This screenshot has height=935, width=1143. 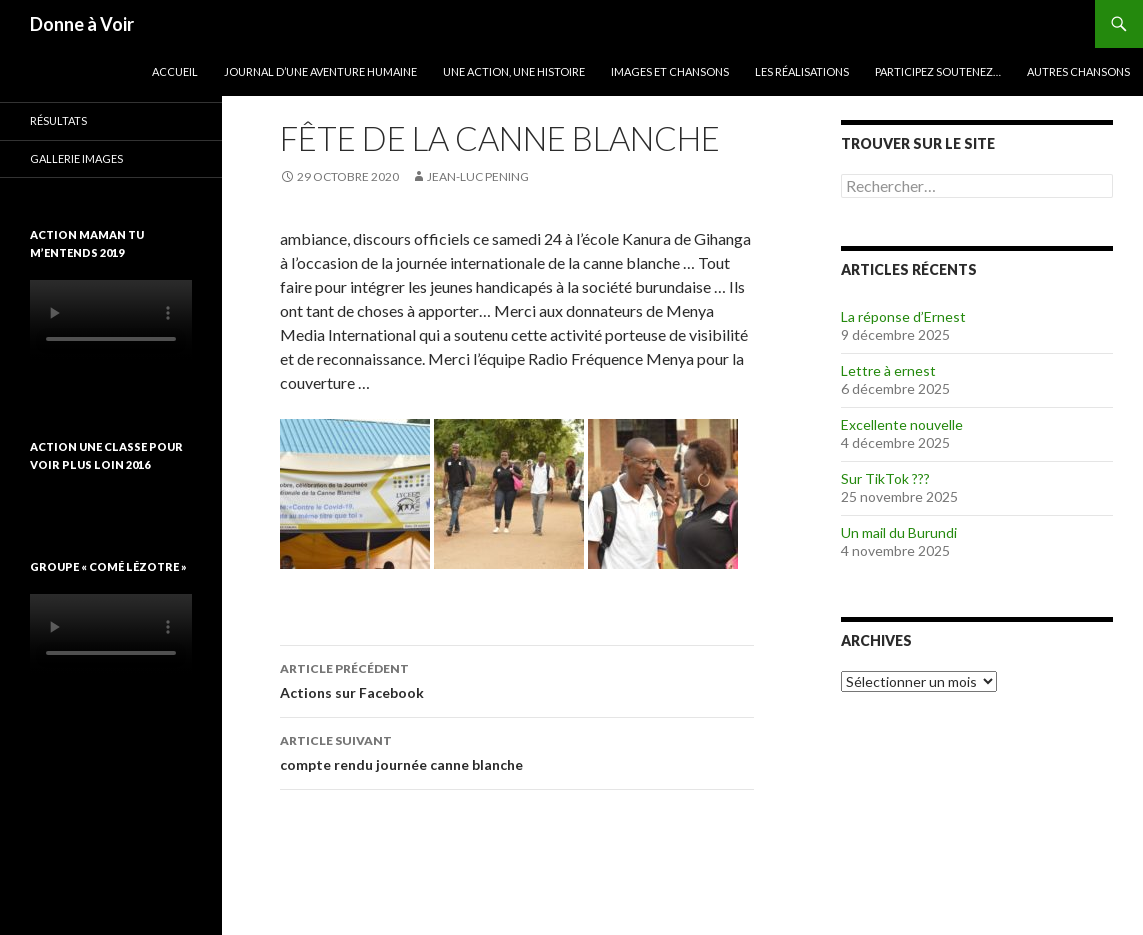 I want to click on Autres chansons, so click(x=1078, y=71).